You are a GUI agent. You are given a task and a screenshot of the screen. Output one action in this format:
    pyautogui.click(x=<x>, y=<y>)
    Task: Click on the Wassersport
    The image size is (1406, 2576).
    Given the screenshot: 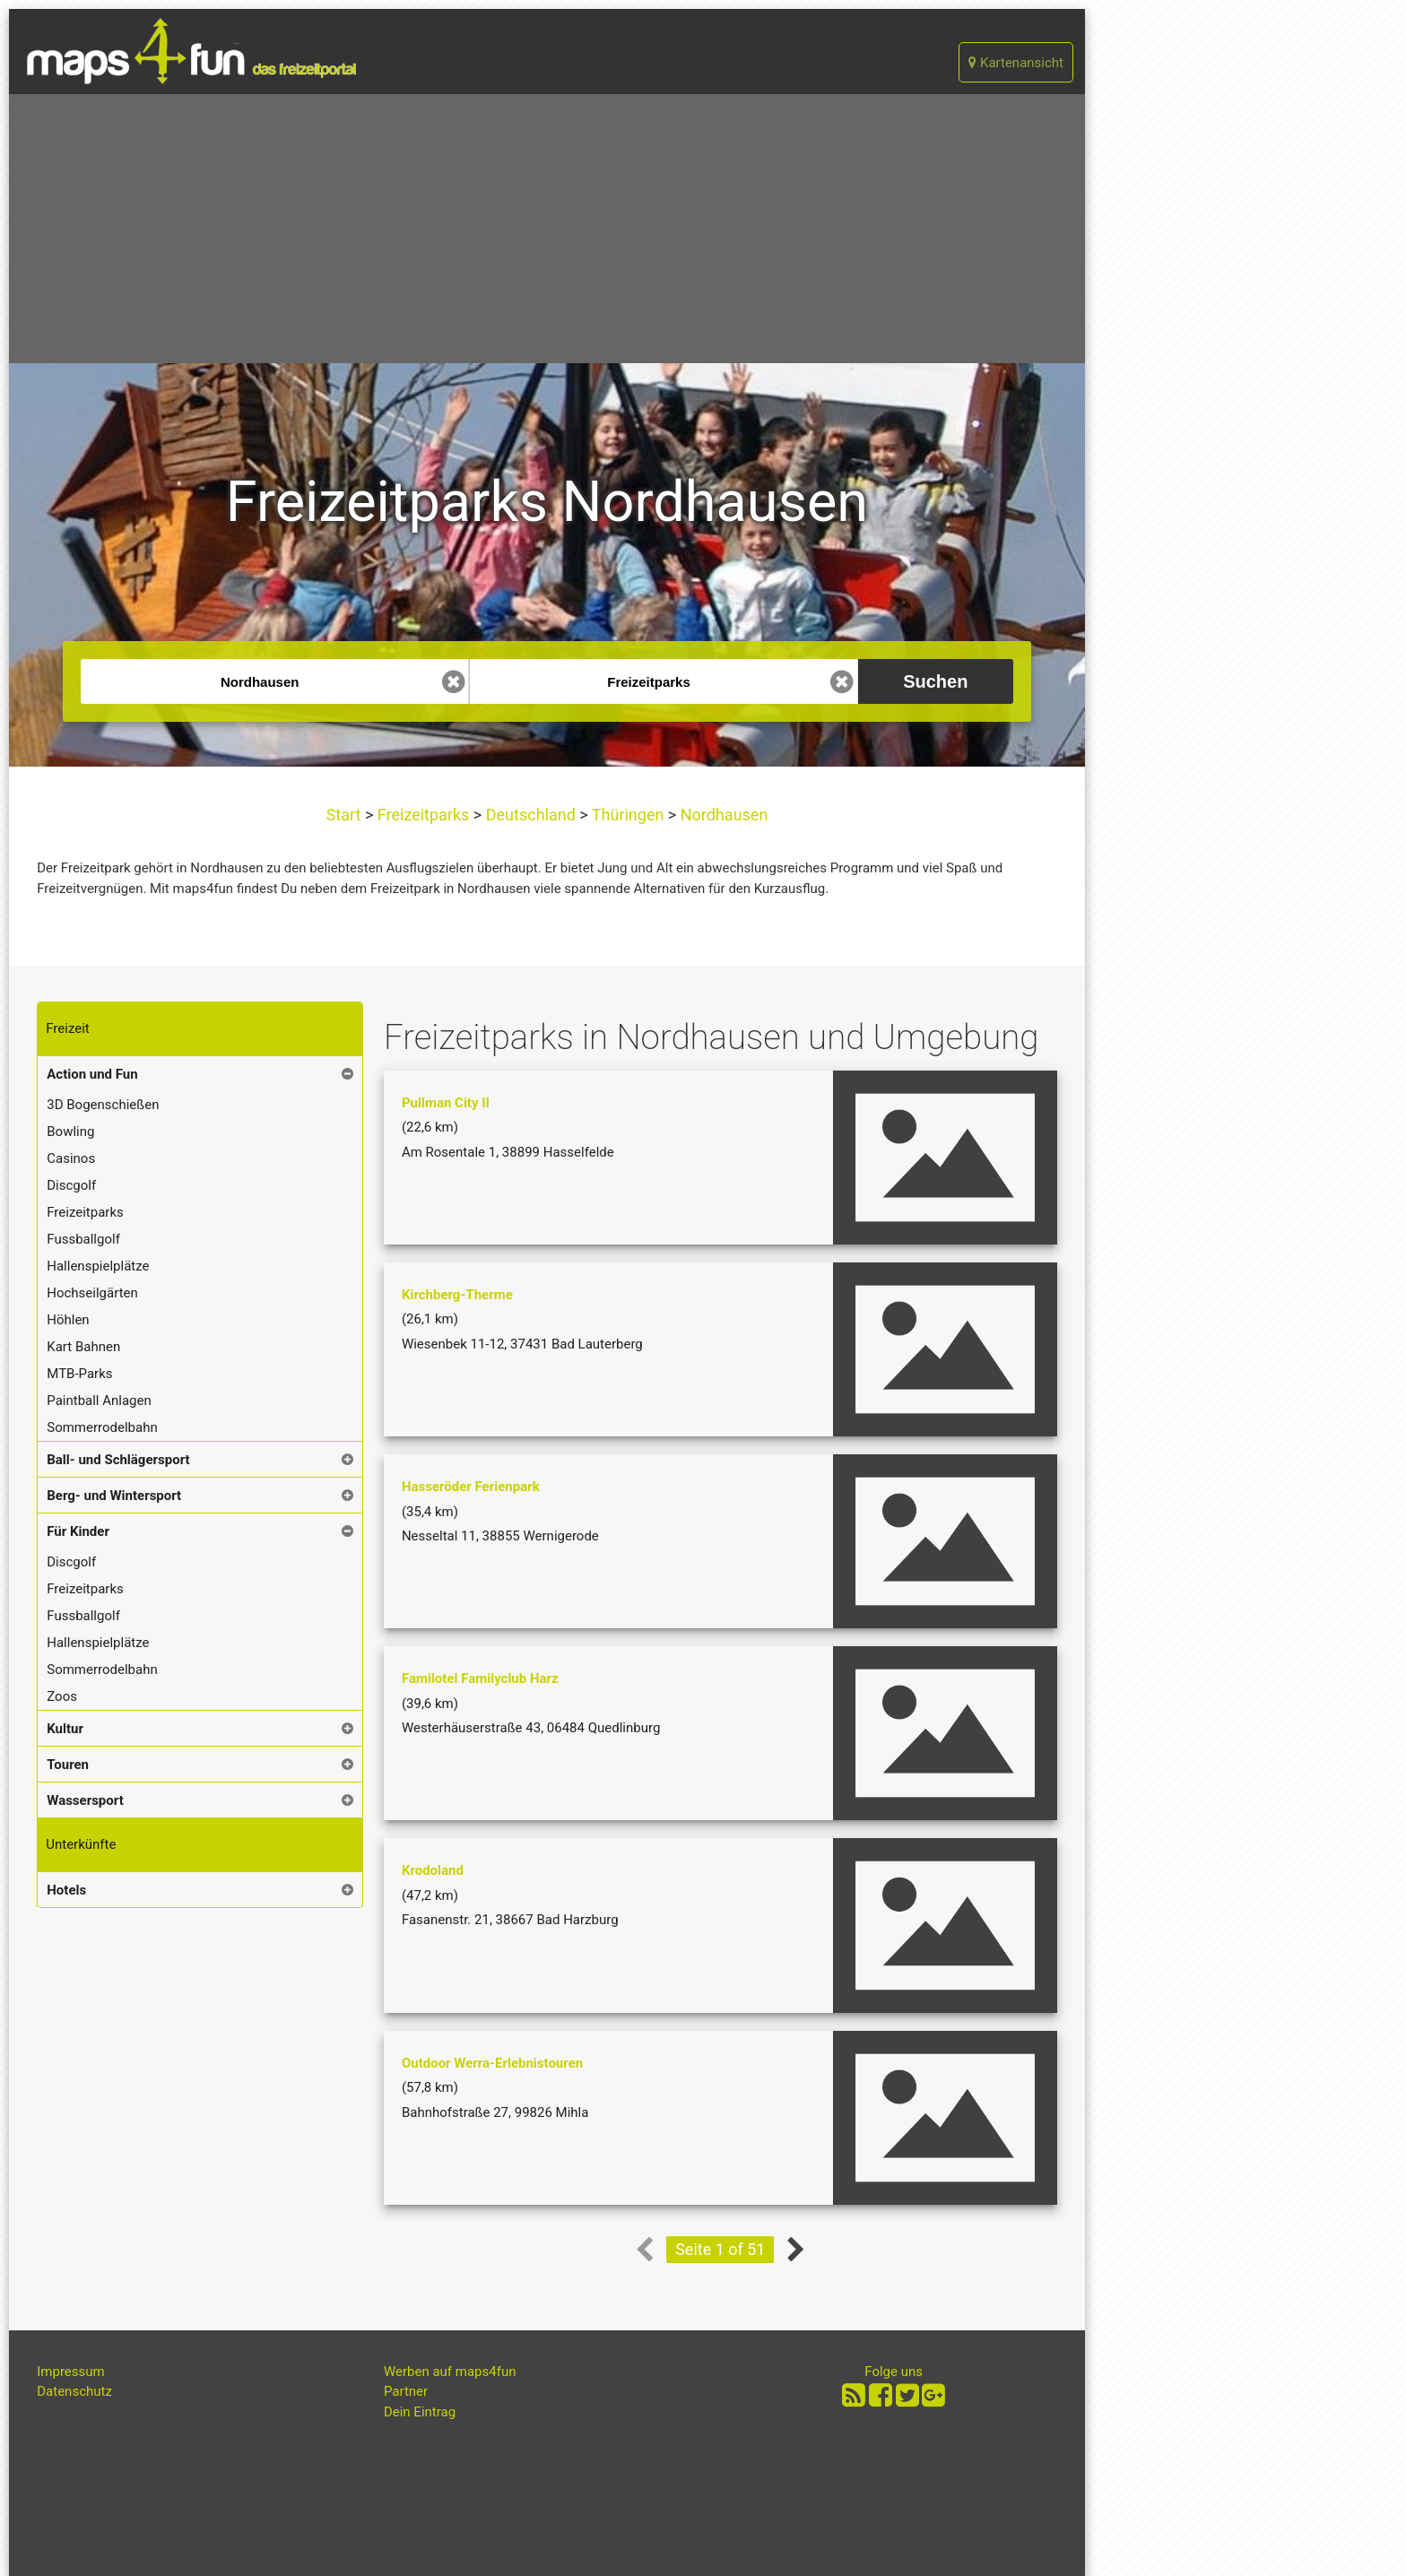 What is the action you would take?
    pyautogui.click(x=85, y=1800)
    